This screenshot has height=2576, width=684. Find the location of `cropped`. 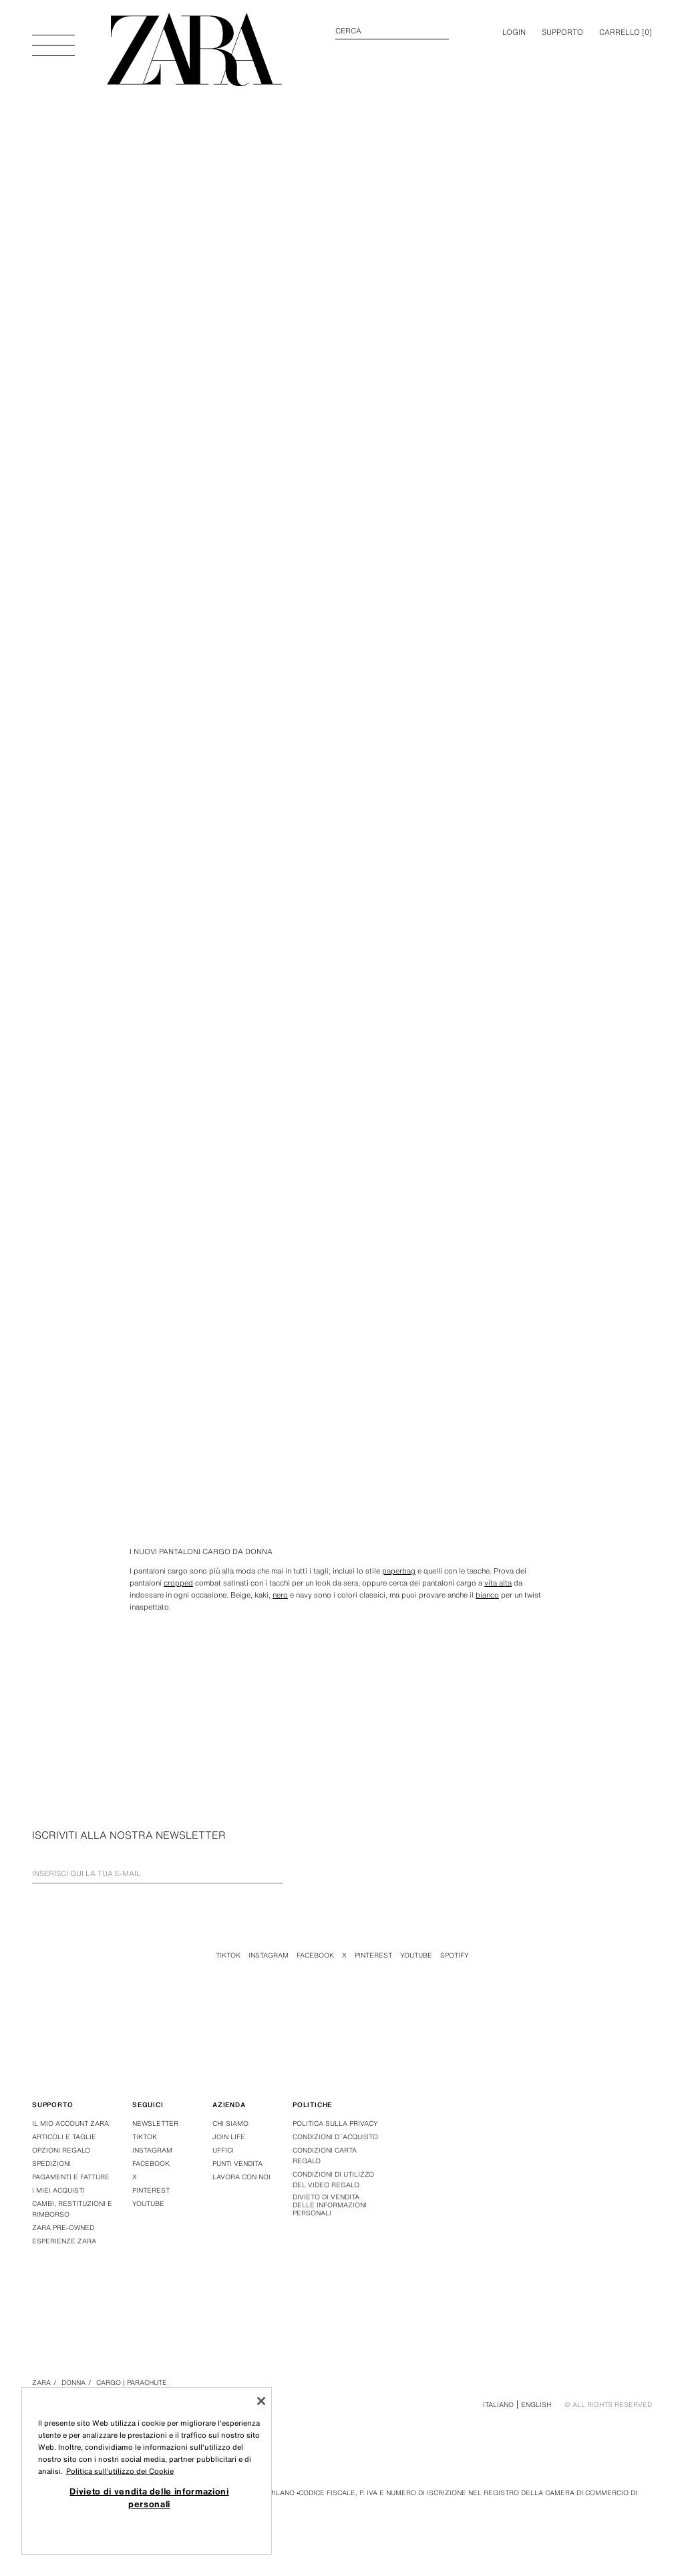

cropped is located at coordinates (178, 1583).